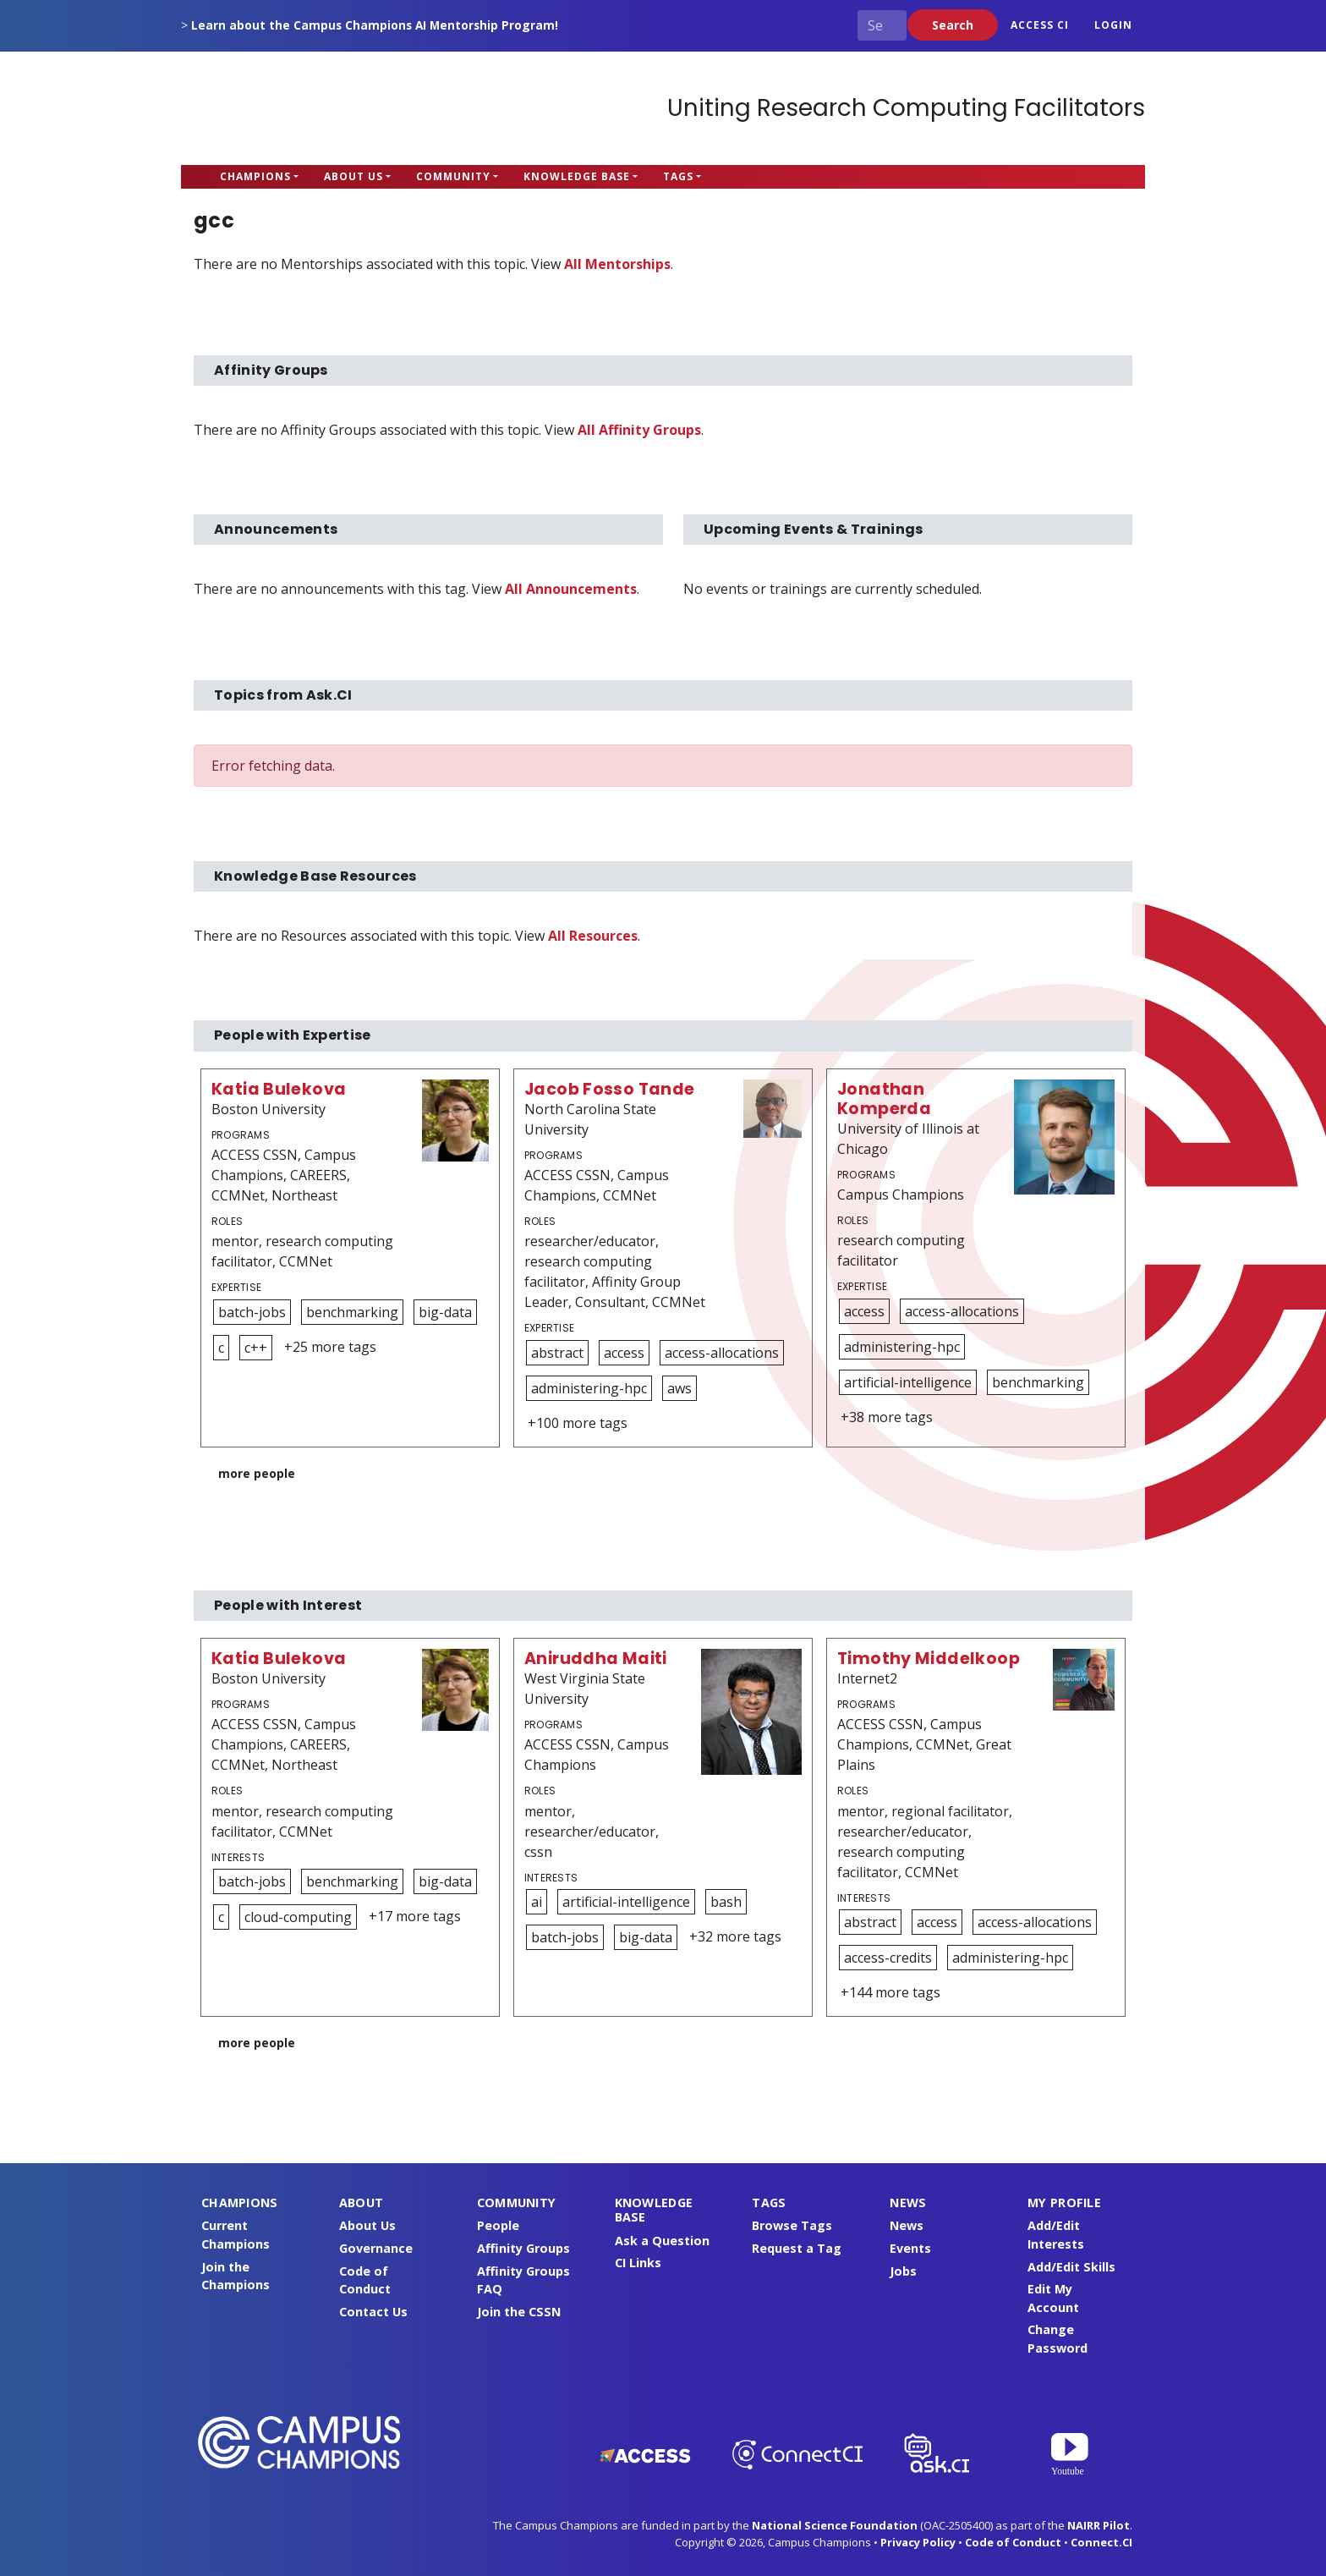 Image resolution: width=1326 pixels, height=2576 pixels. I want to click on aws, so click(679, 1388).